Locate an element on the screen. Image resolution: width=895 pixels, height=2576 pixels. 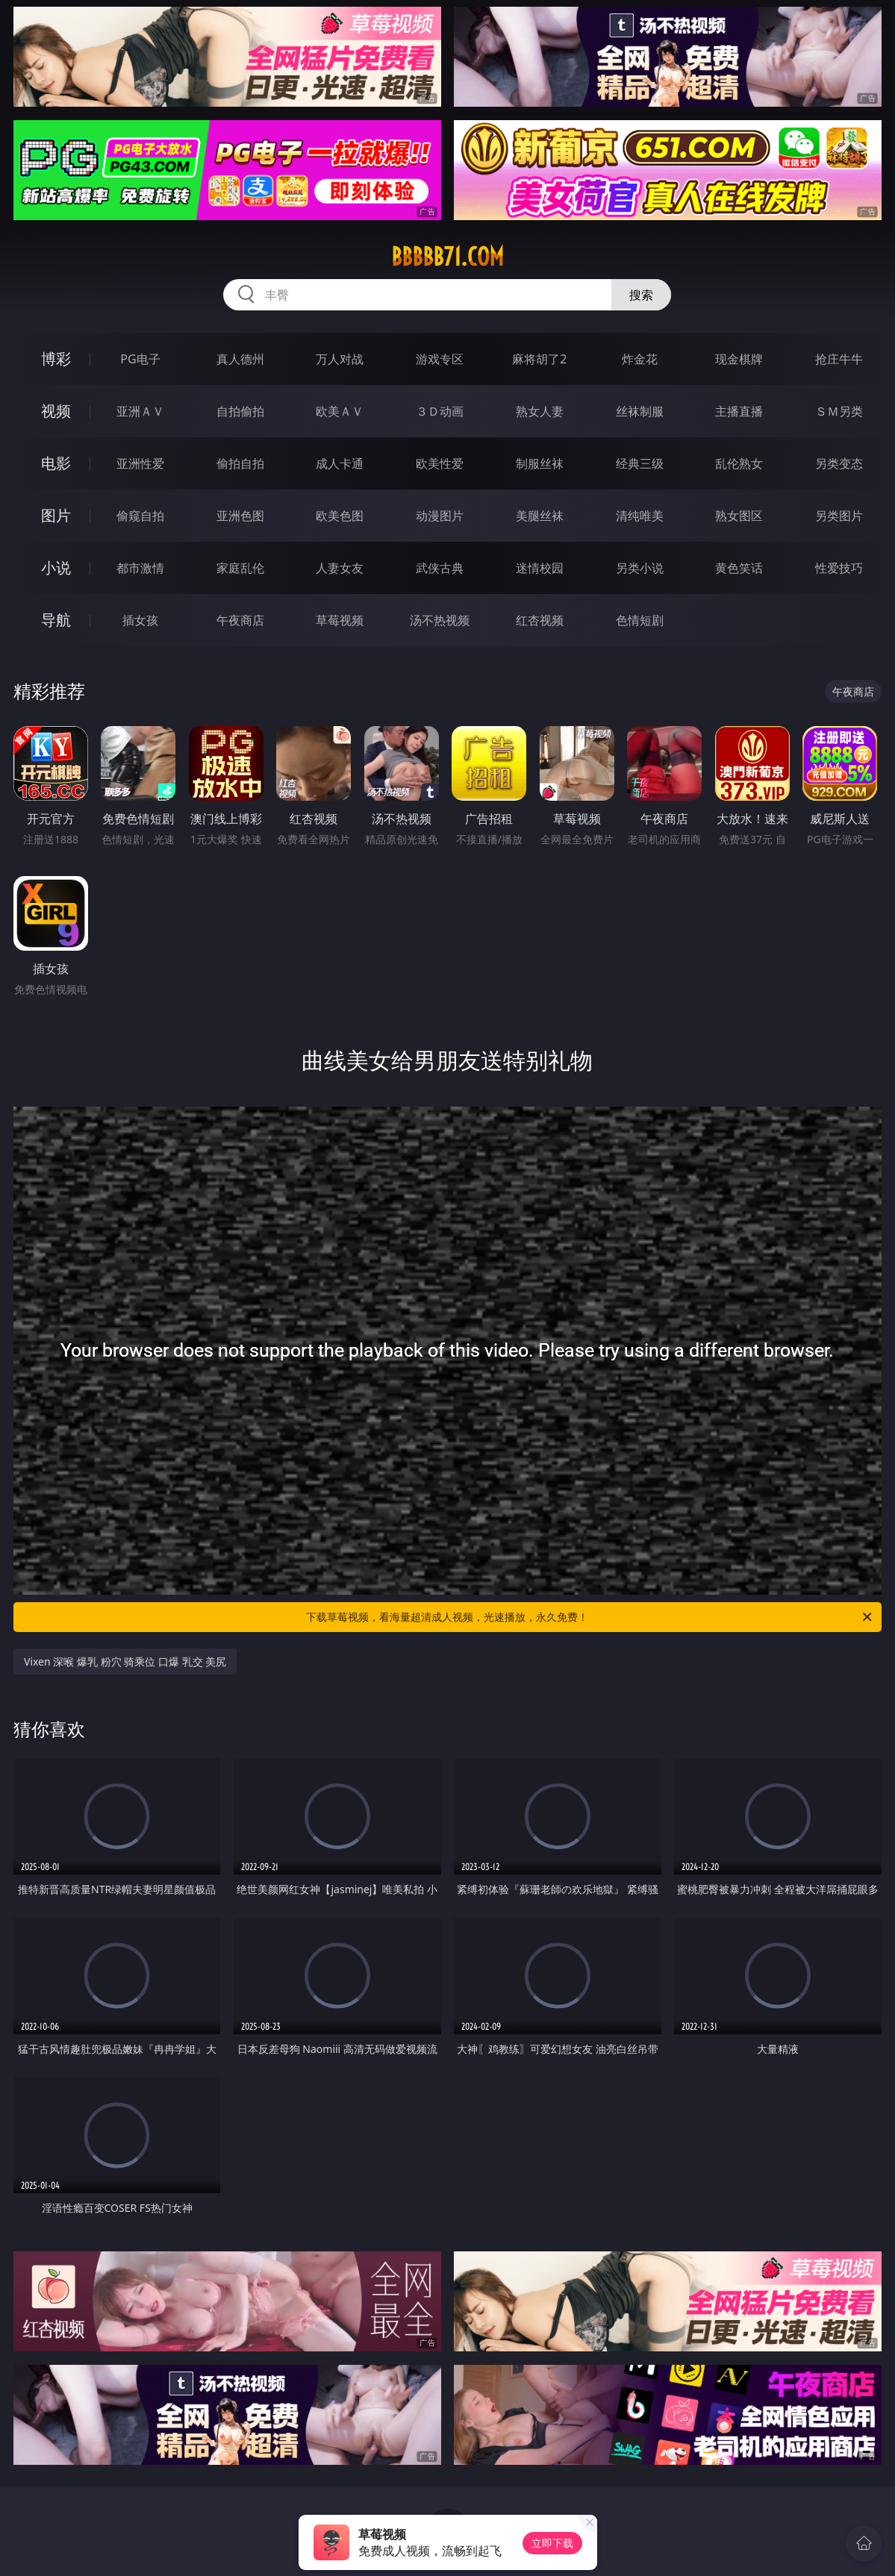
欧美ＡＶ is located at coordinates (340, 411).